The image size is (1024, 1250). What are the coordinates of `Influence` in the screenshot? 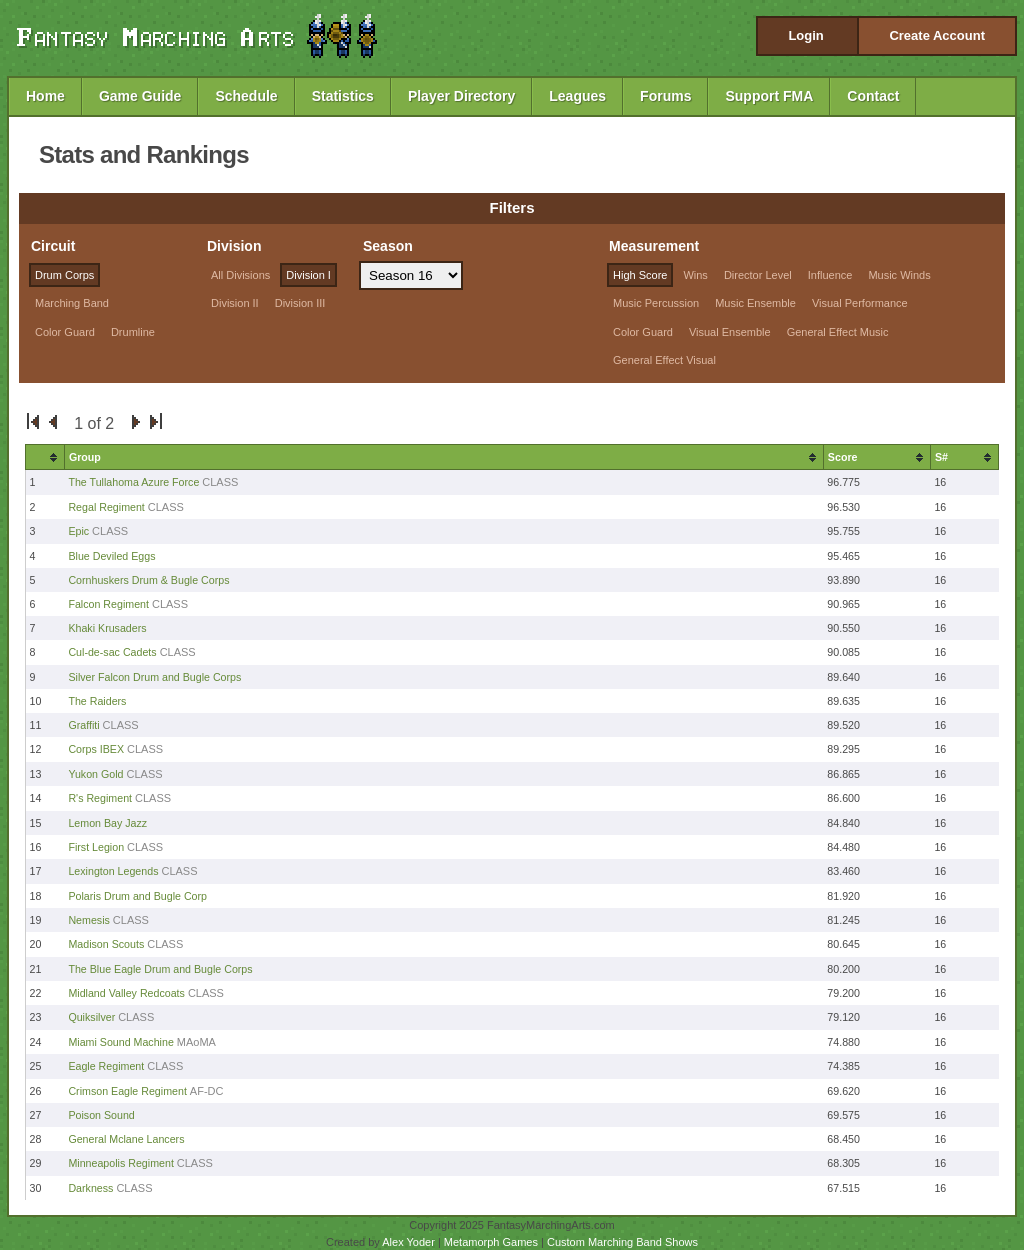 It's located at (830, 275).